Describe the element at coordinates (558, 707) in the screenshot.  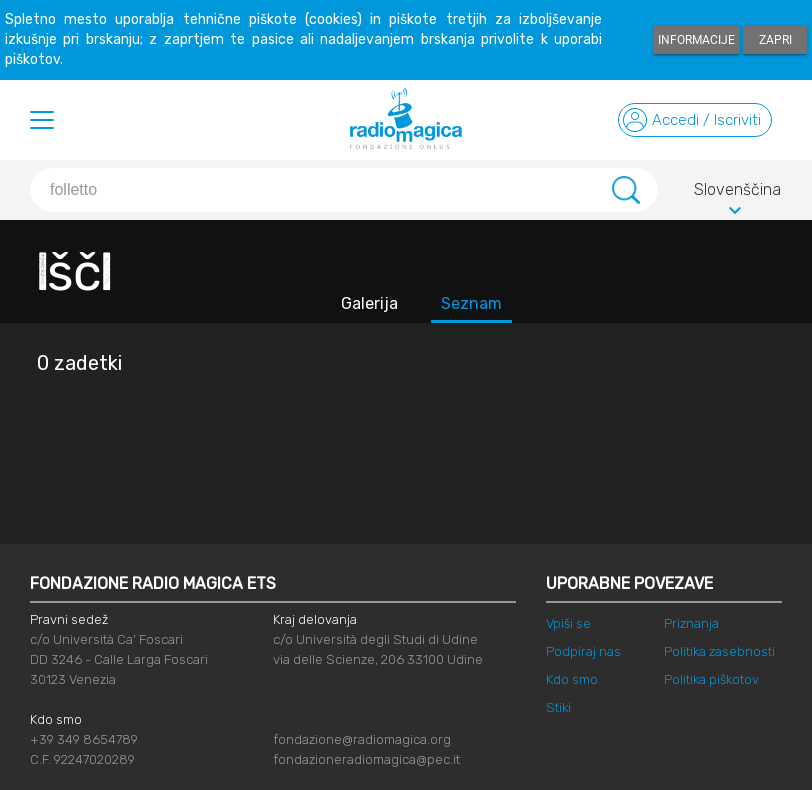
I see `Stiki` at that location.